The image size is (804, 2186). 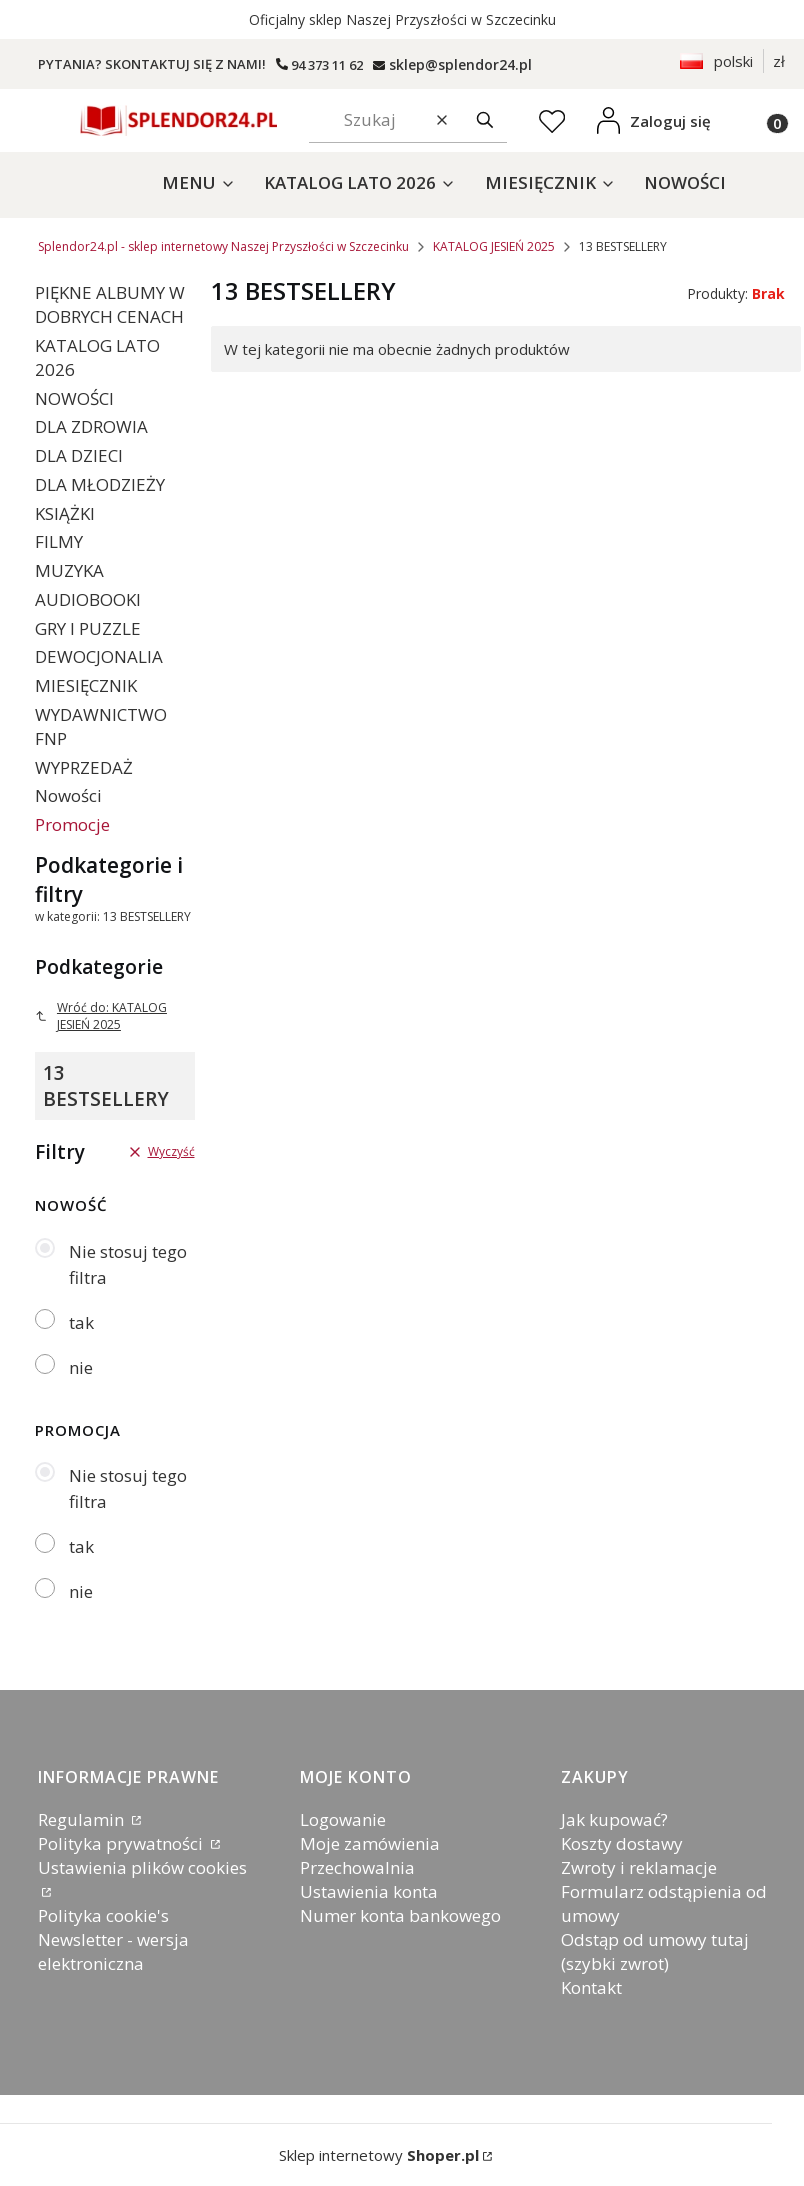 I want to click on KATALOG JESIEŃ 2025, so click(x=494, y=246).